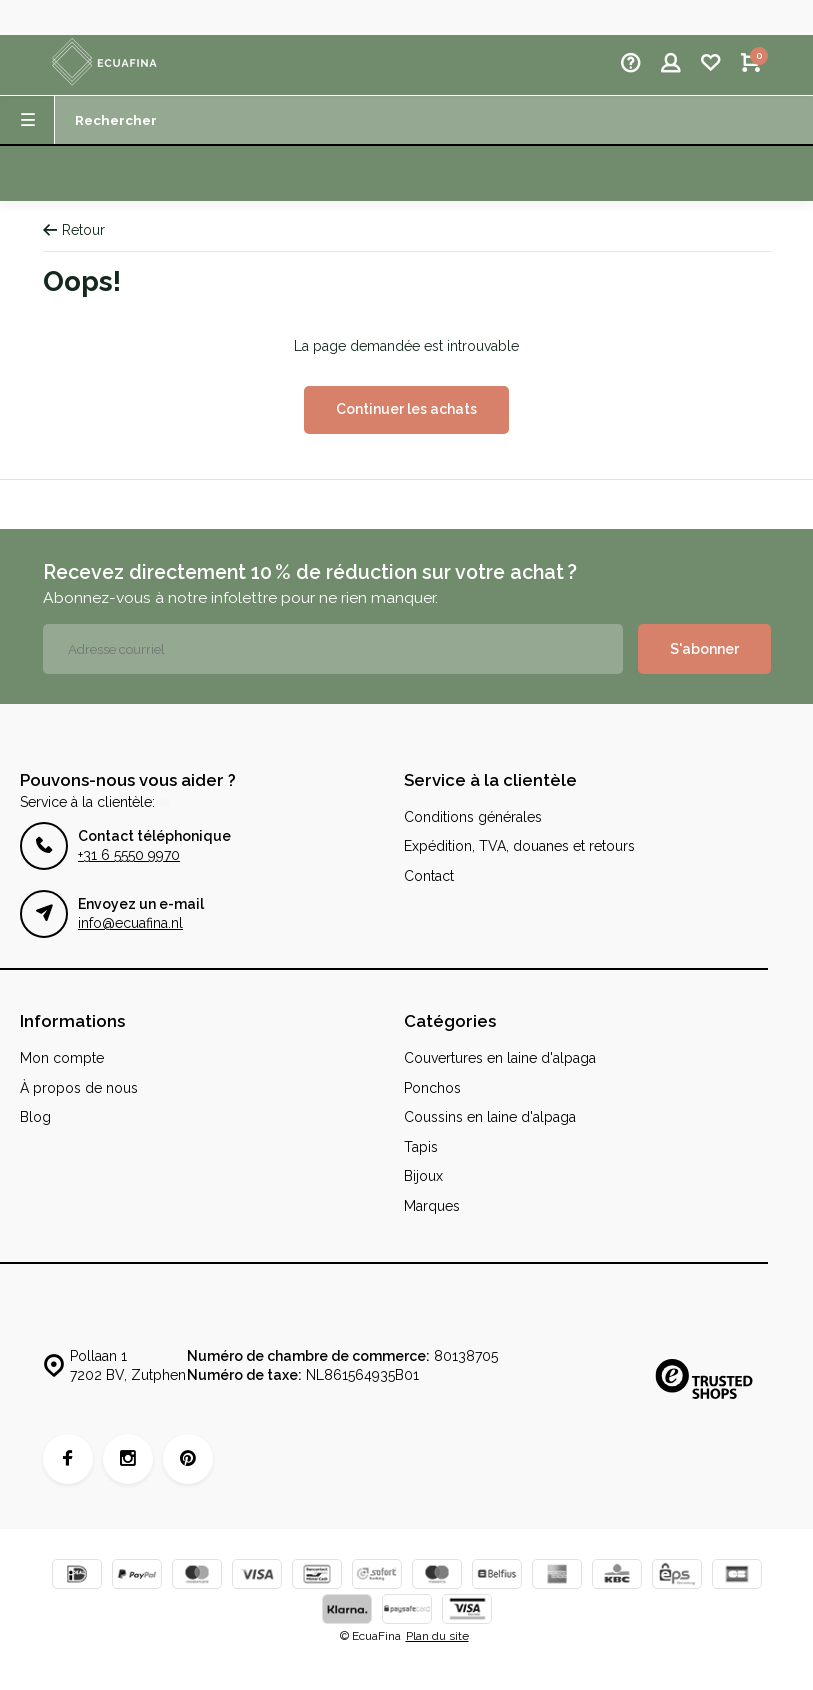 The width and height of the screenshot is (813, 1690). I want to click on Blog, so click(35, 1117).